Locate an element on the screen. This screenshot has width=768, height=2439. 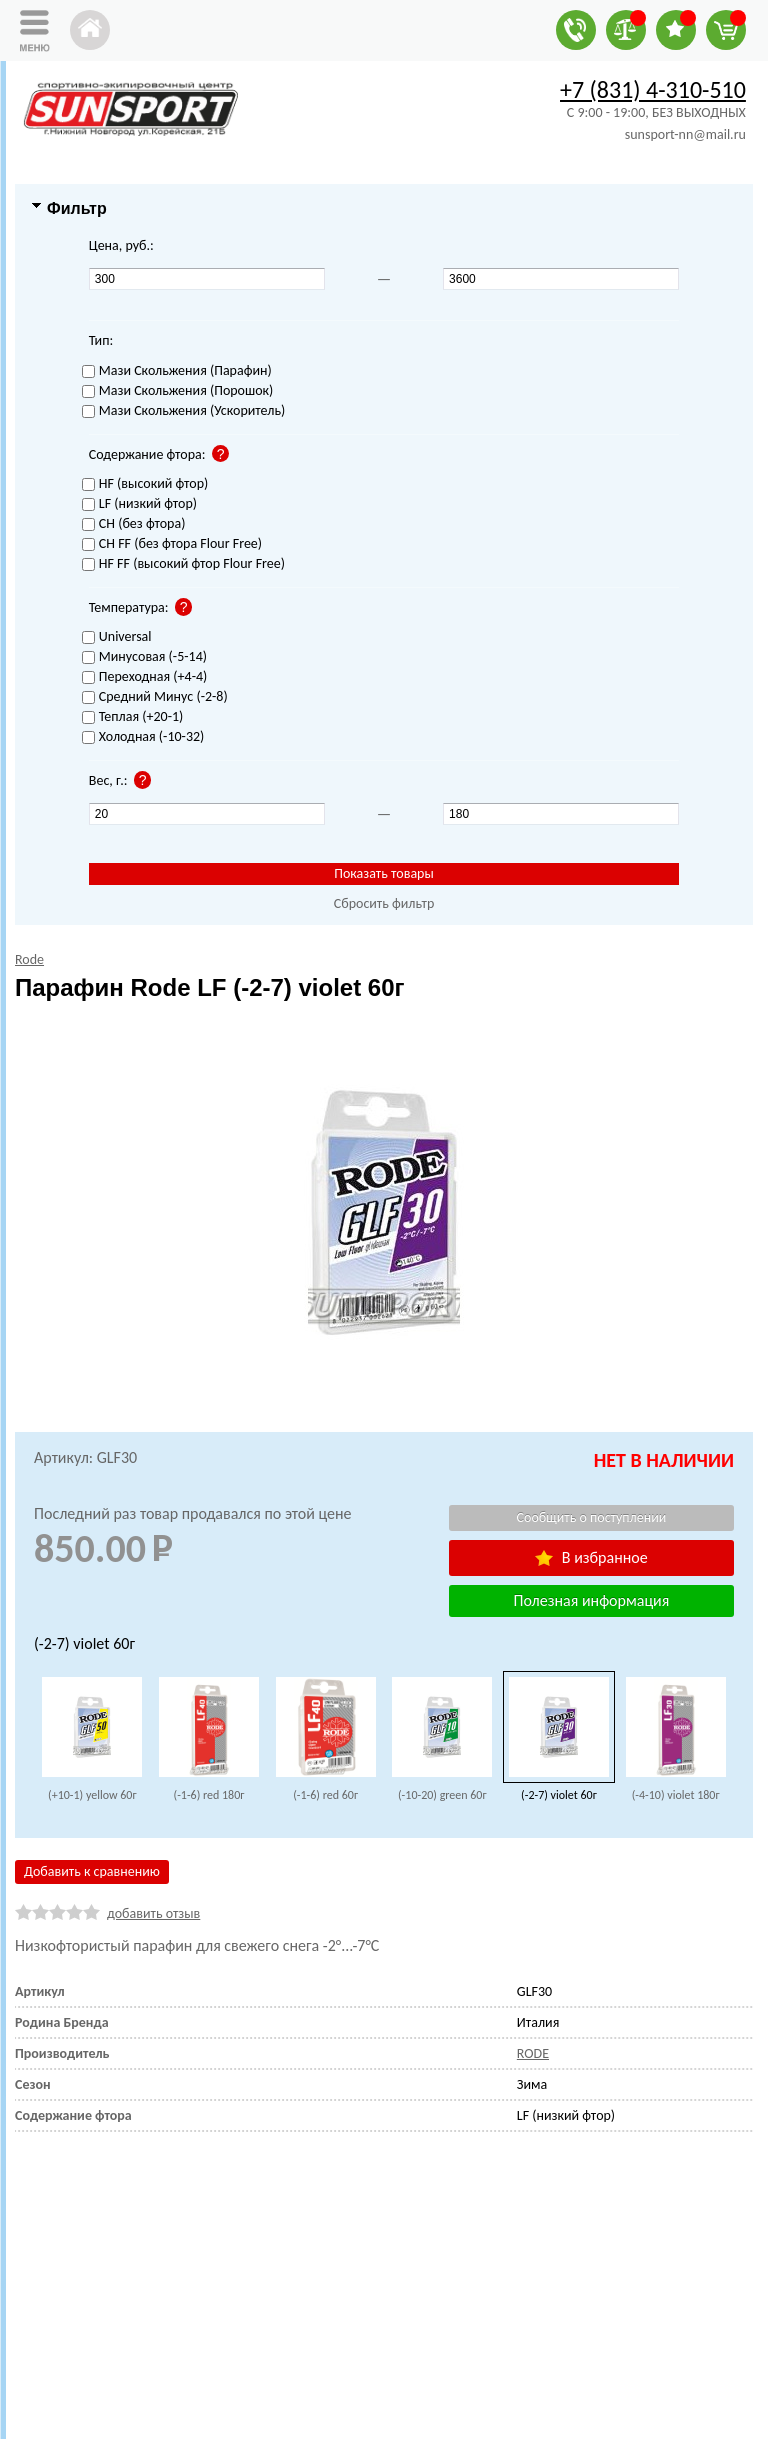
добавить отзыв is located at coordinates (153, 1913).